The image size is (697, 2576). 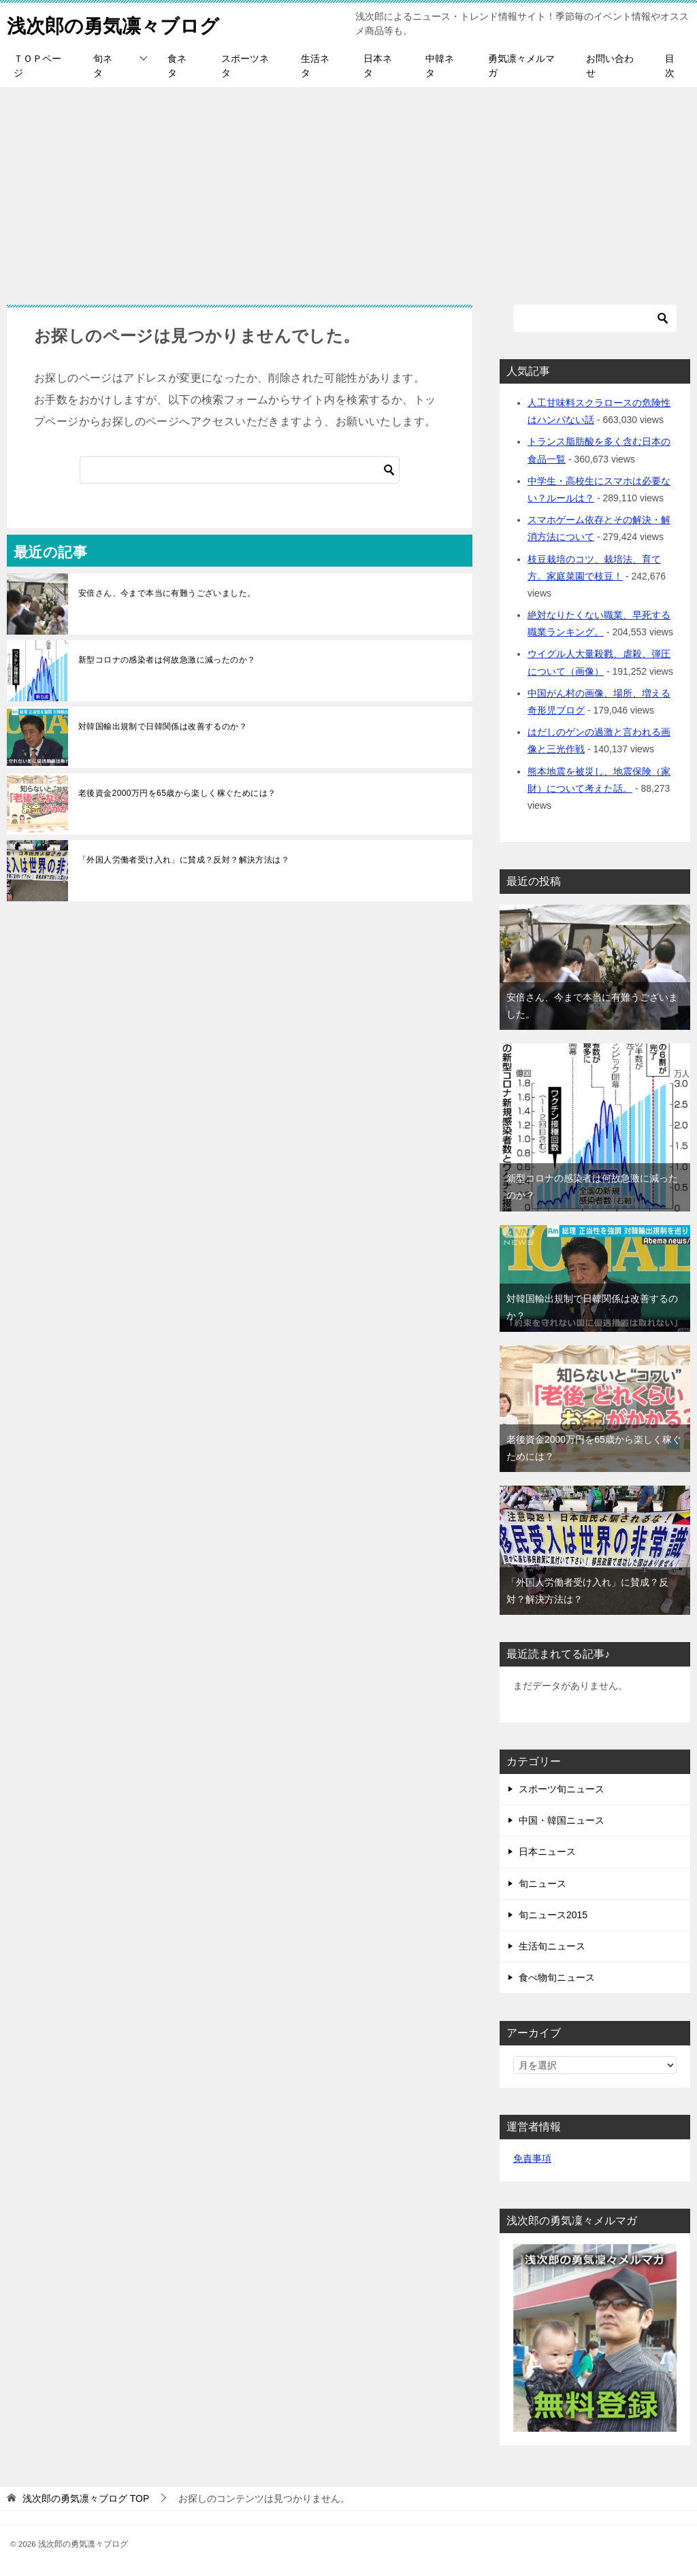 I want to click on 食ネタ, so click(x=177, y=65).